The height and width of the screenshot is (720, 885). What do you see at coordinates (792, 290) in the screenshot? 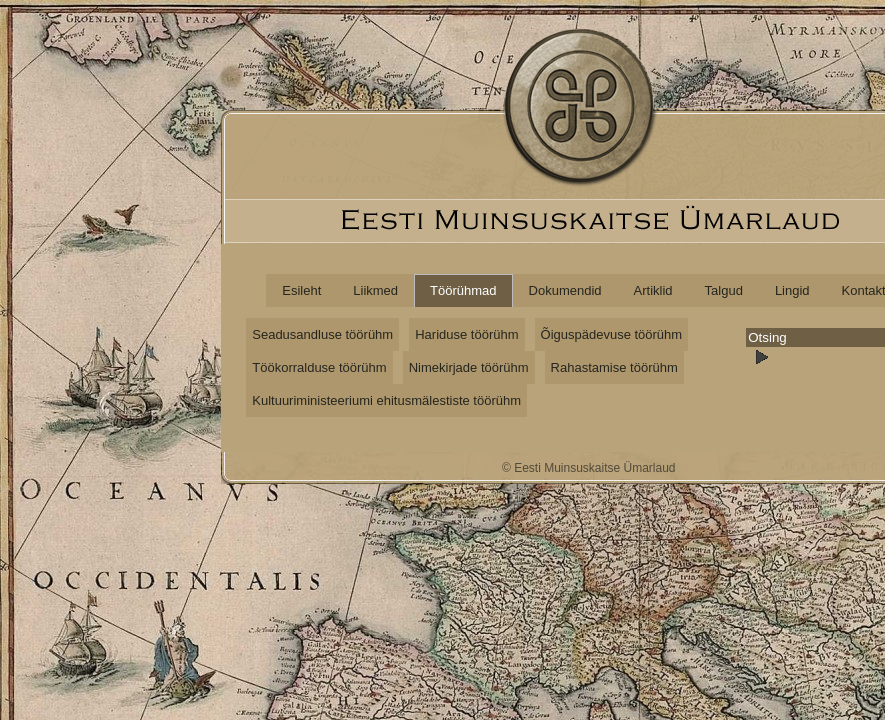
I see `Lingid` at bounding box center [792, 290].